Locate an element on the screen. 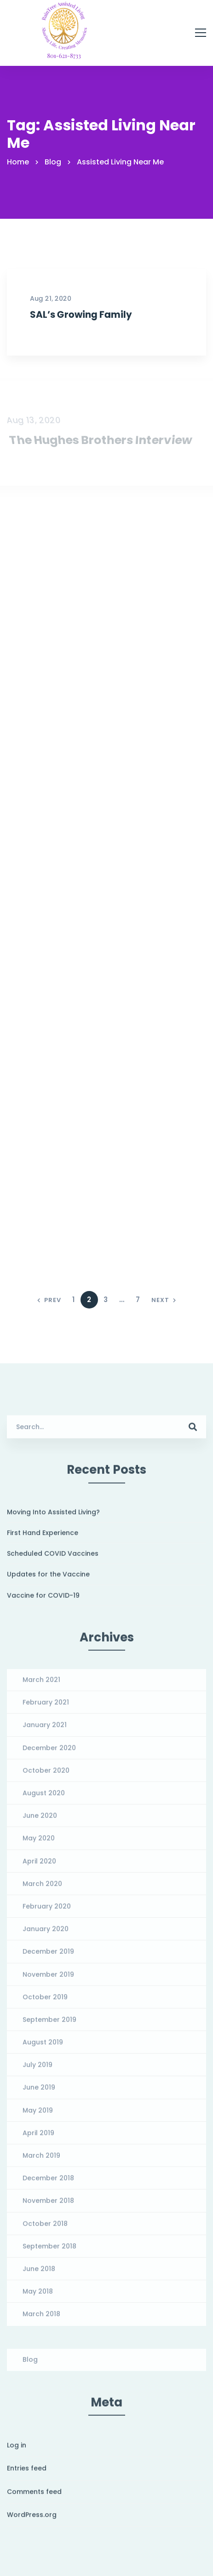  Vaccine for COVID-19 is located at coordinates (43, 1600).